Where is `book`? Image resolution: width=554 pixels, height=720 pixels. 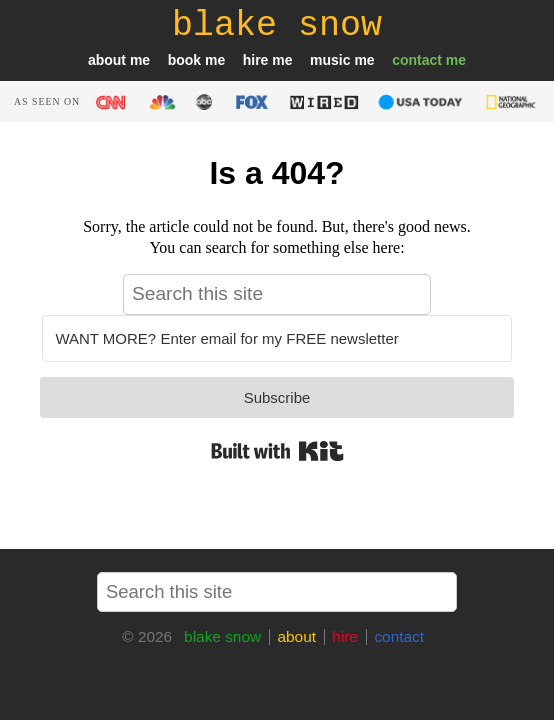
book is located at coordinates (184, 60).